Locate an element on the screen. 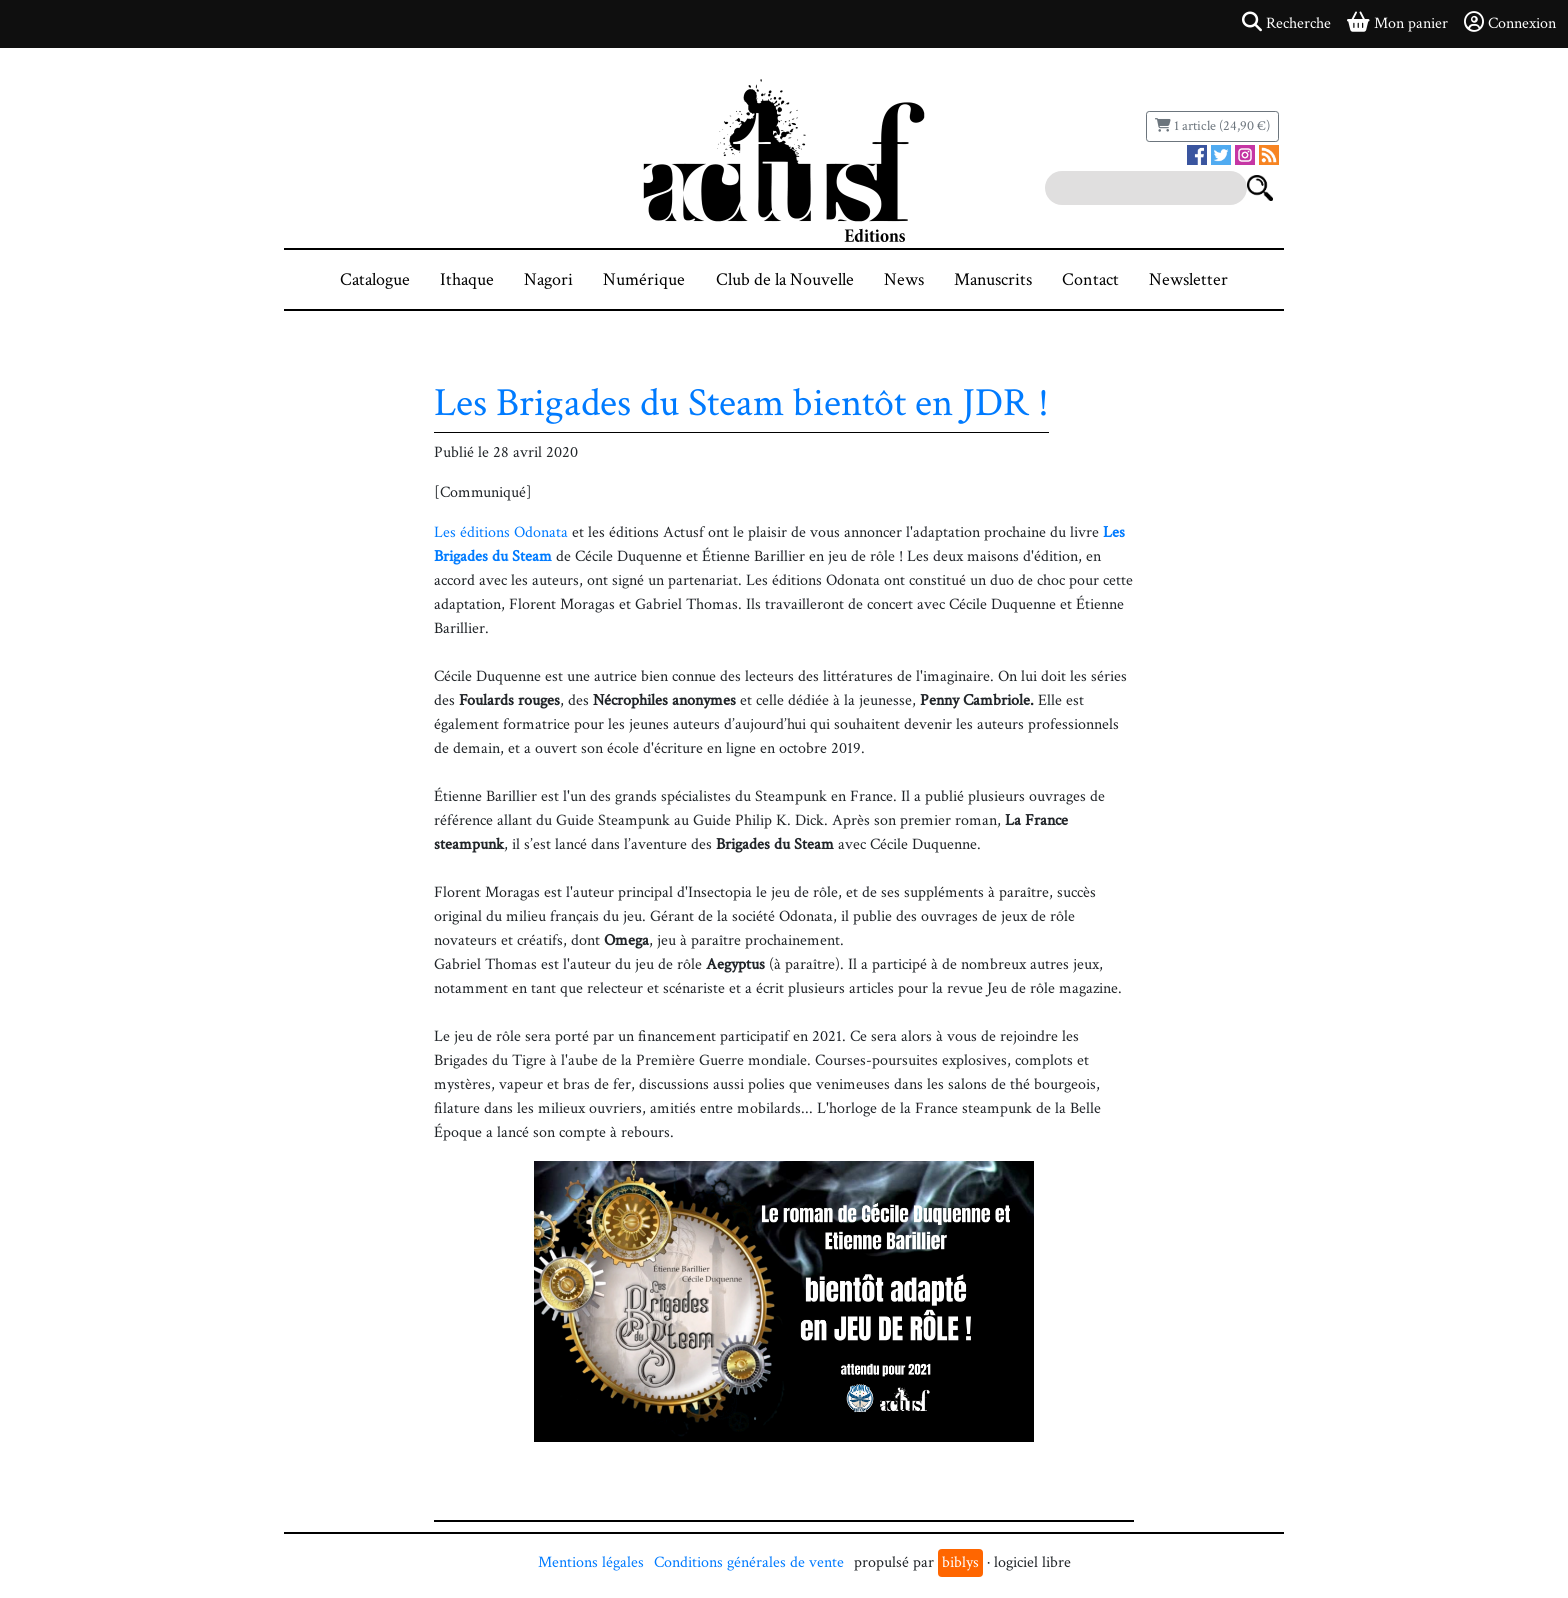 The width and height of the screenshot is (1568, 1598). Manuscrits is located at coordinates (993, 279).